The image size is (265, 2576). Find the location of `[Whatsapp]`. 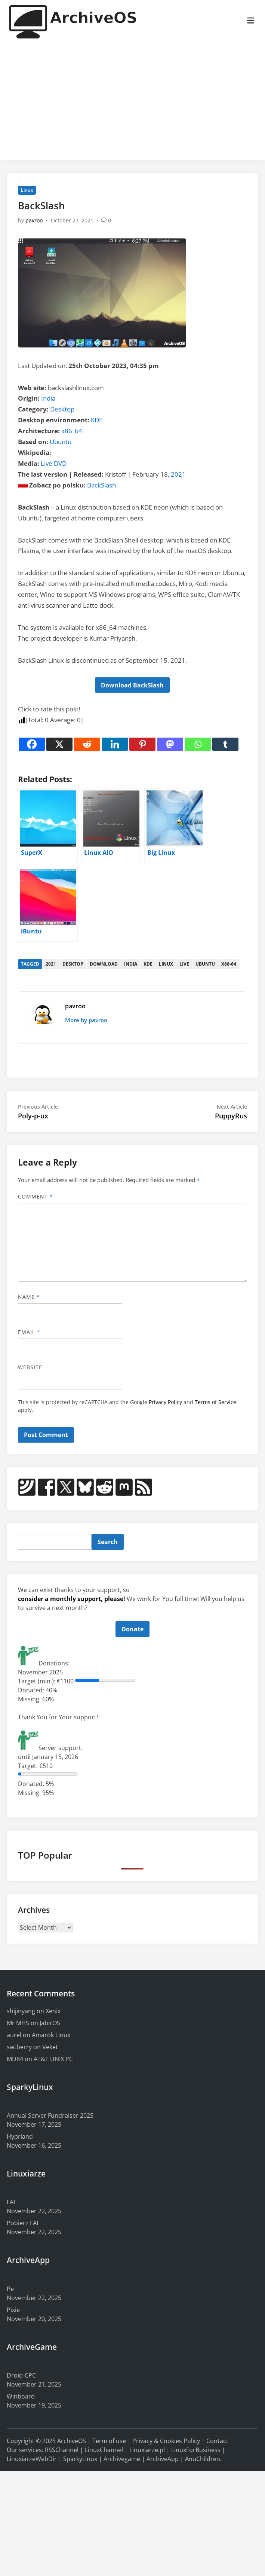

[Whatsapp] is located at coordinates (198, 744).